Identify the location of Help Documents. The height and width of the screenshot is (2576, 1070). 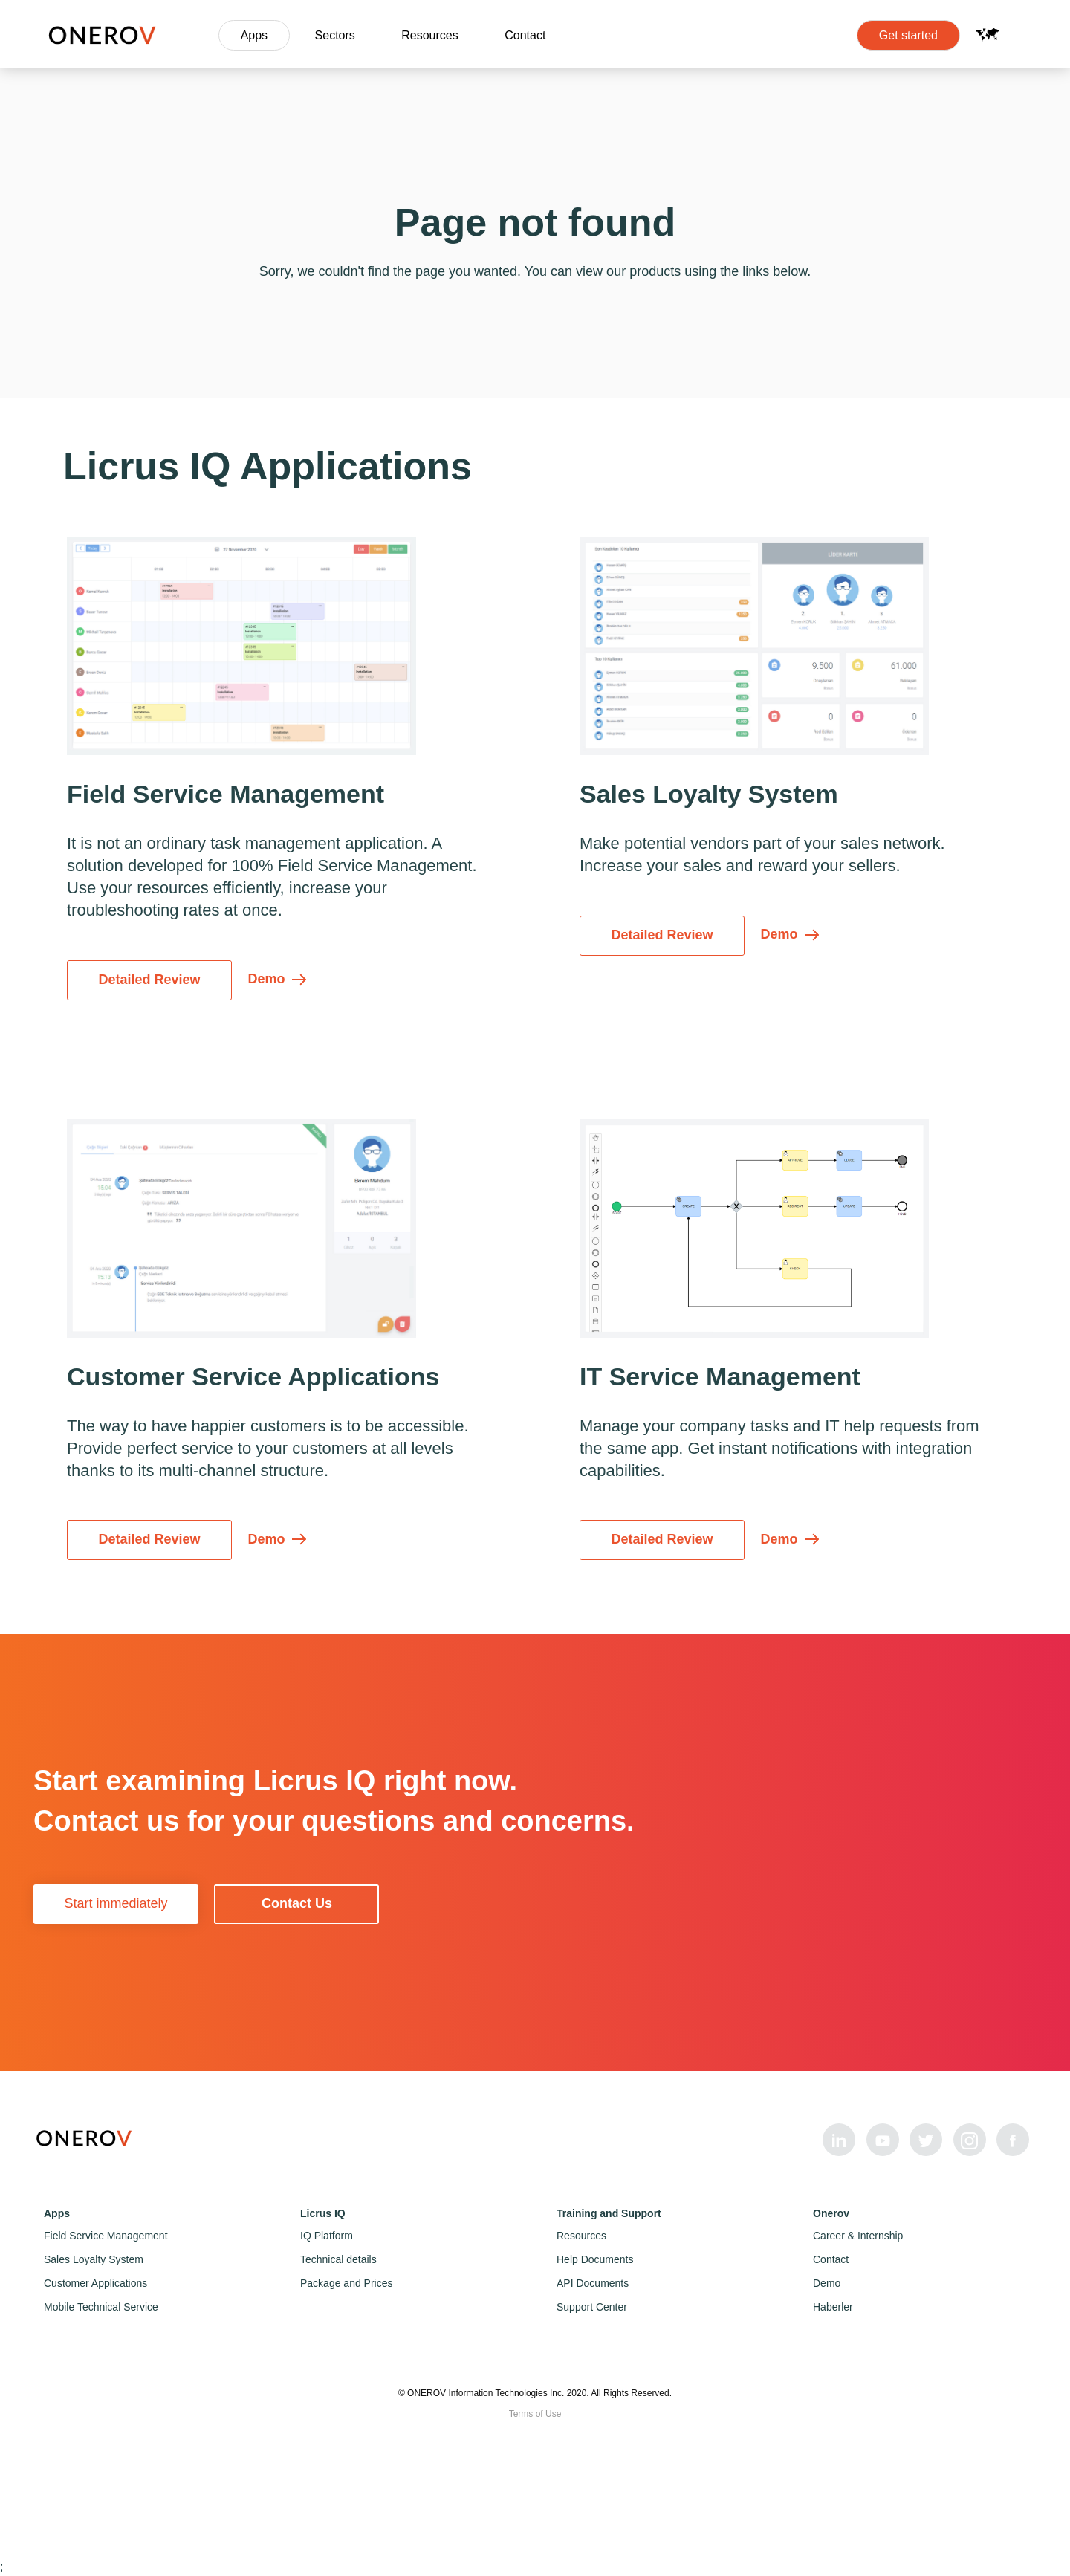
(595, 2259).